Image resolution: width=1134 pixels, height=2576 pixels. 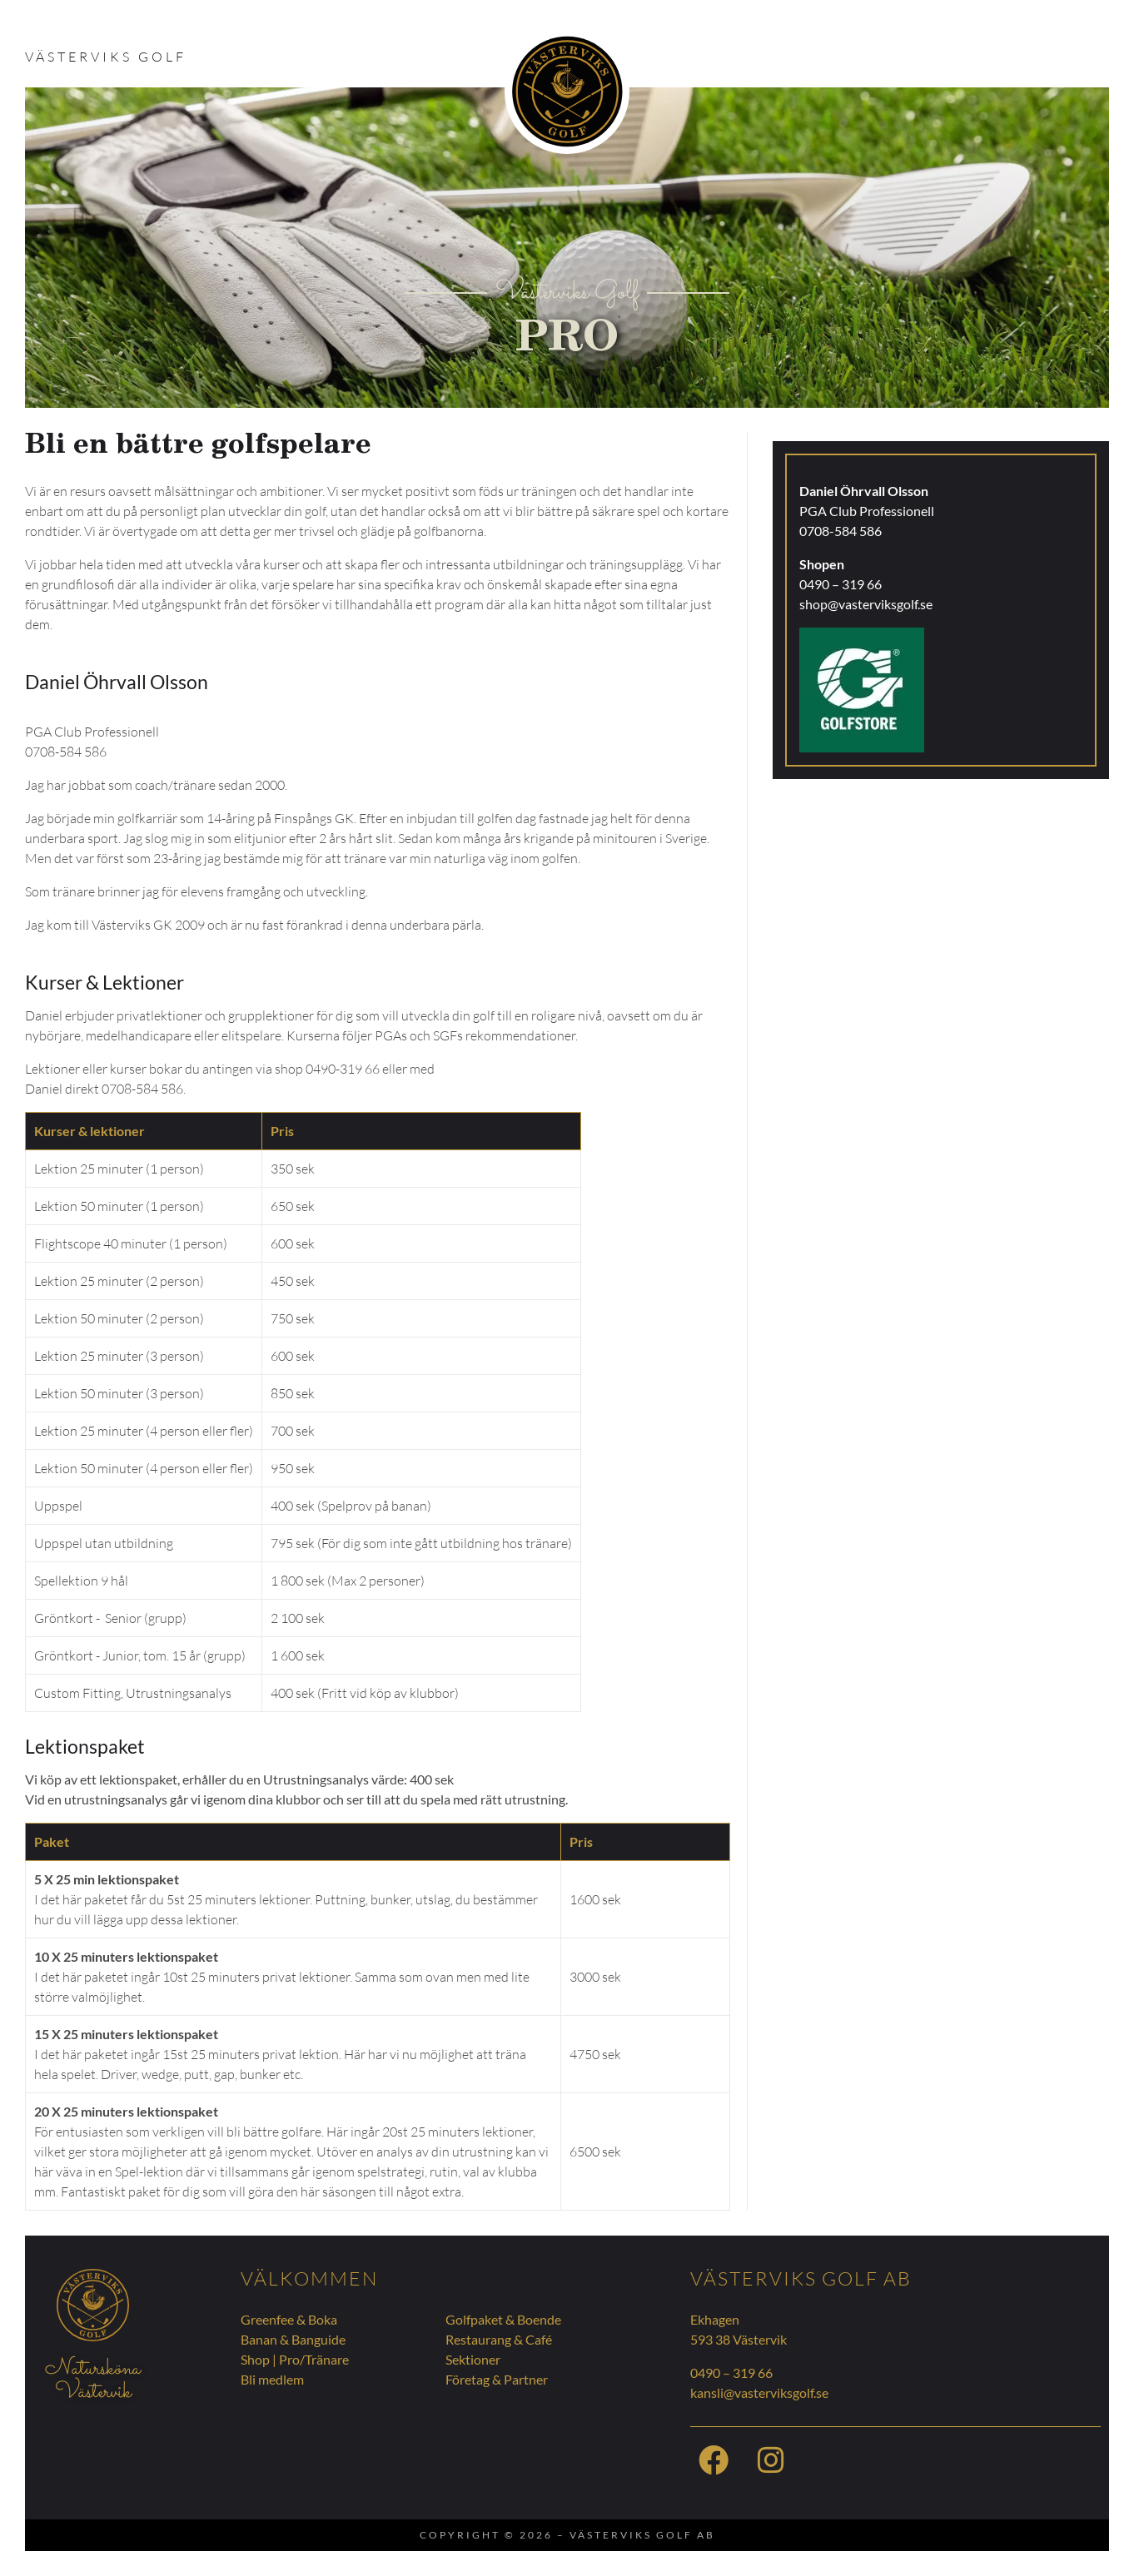 I want to click on Banan & Banguide, so click(x=293, y=2339).